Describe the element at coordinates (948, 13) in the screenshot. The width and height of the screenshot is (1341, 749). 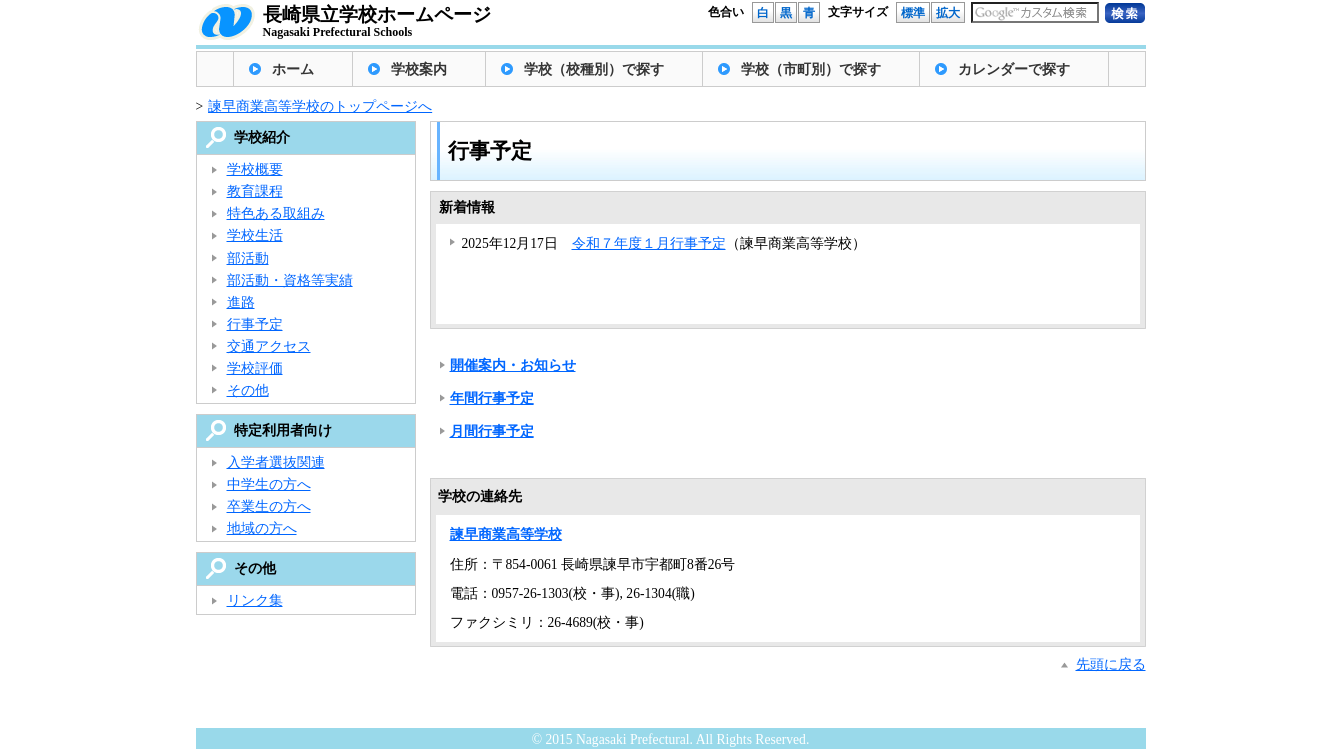
I see `拡大` at that location.